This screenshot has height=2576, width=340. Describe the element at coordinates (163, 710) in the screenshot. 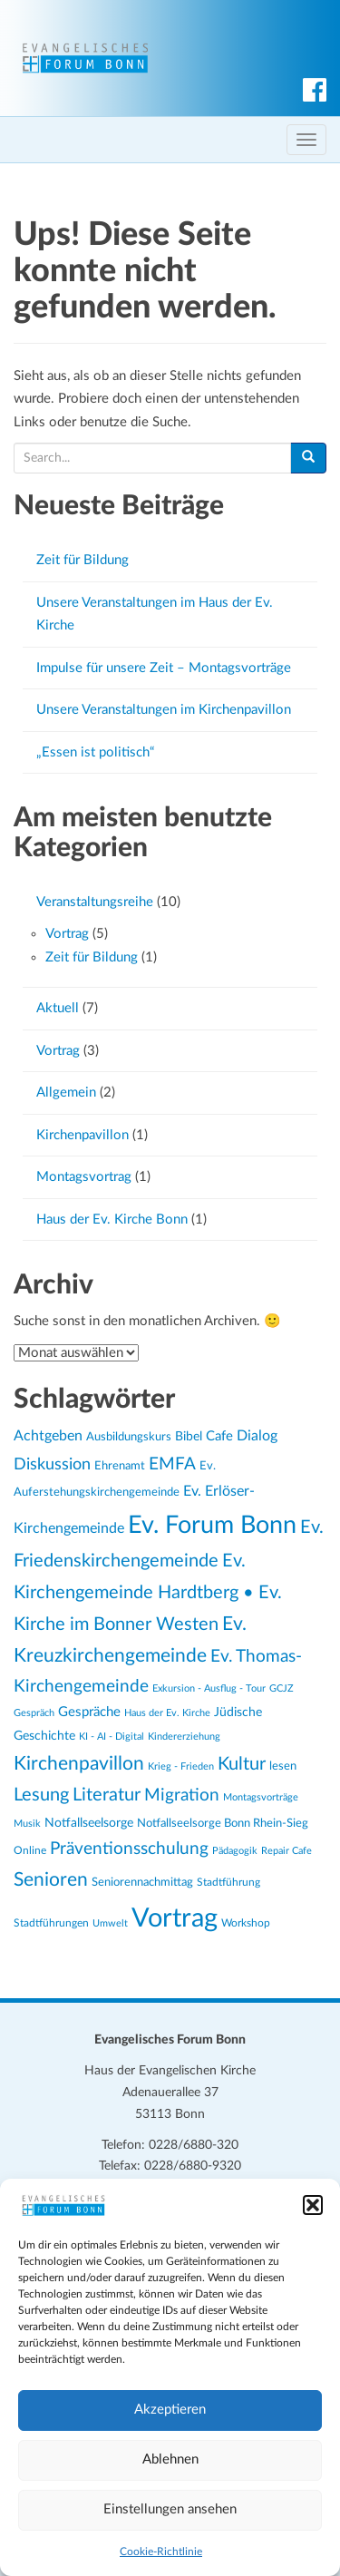

I see `Unsere Veranstaltungen im Kirchenpavillon` at that location.